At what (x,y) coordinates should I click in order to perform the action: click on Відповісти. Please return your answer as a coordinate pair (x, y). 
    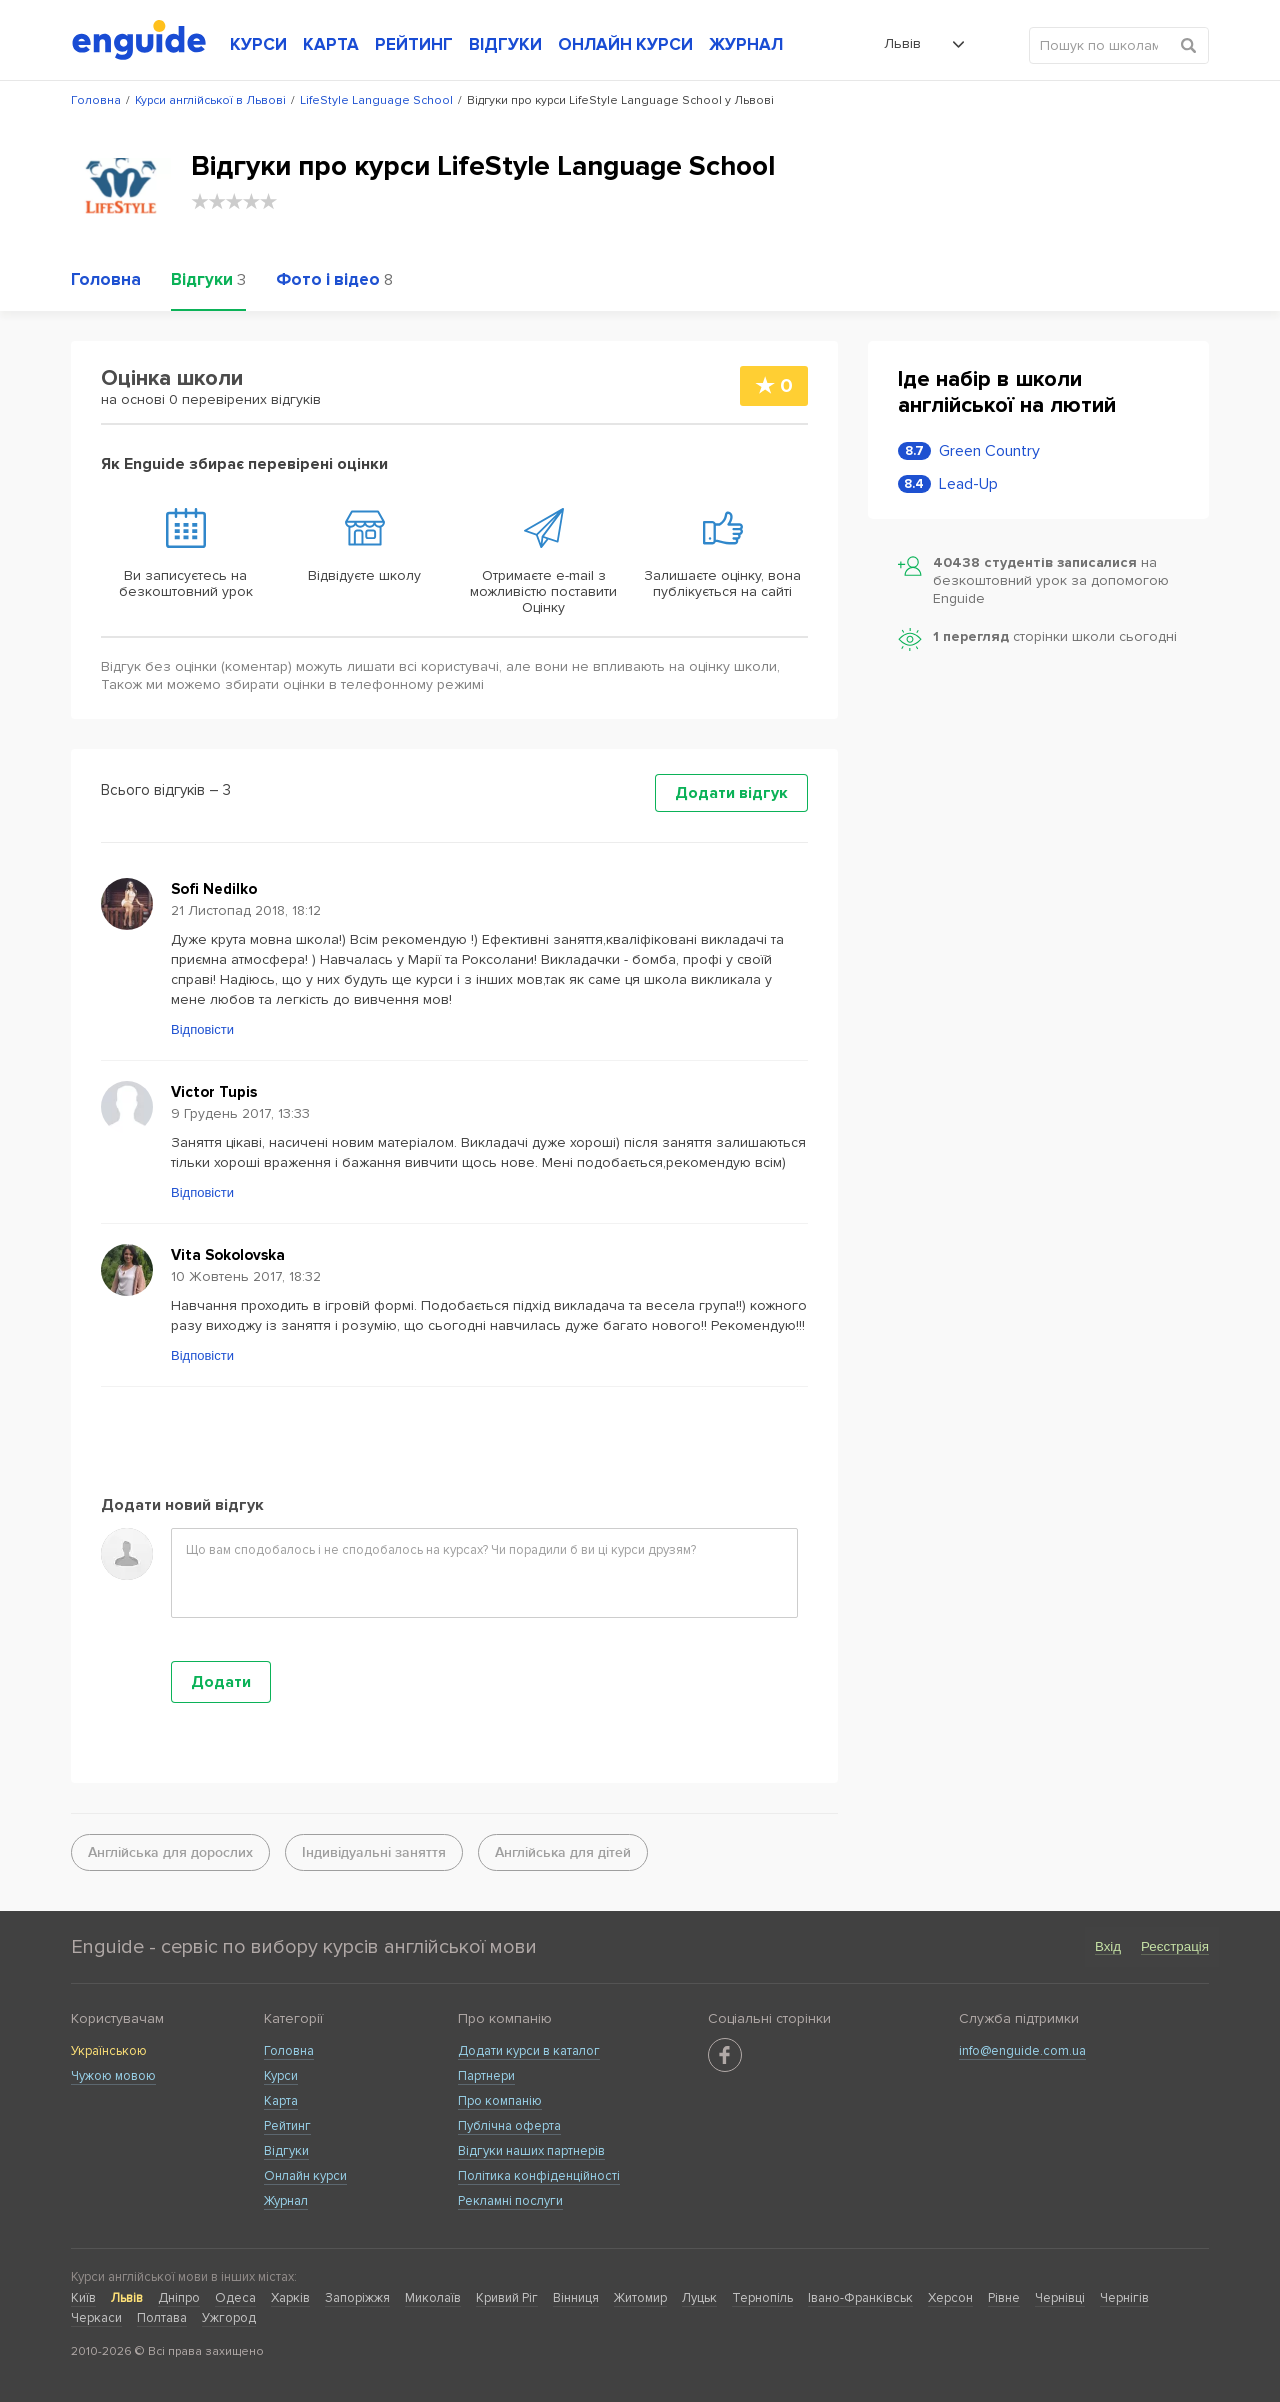
    Looking at the image, I should click on (202, 1029).